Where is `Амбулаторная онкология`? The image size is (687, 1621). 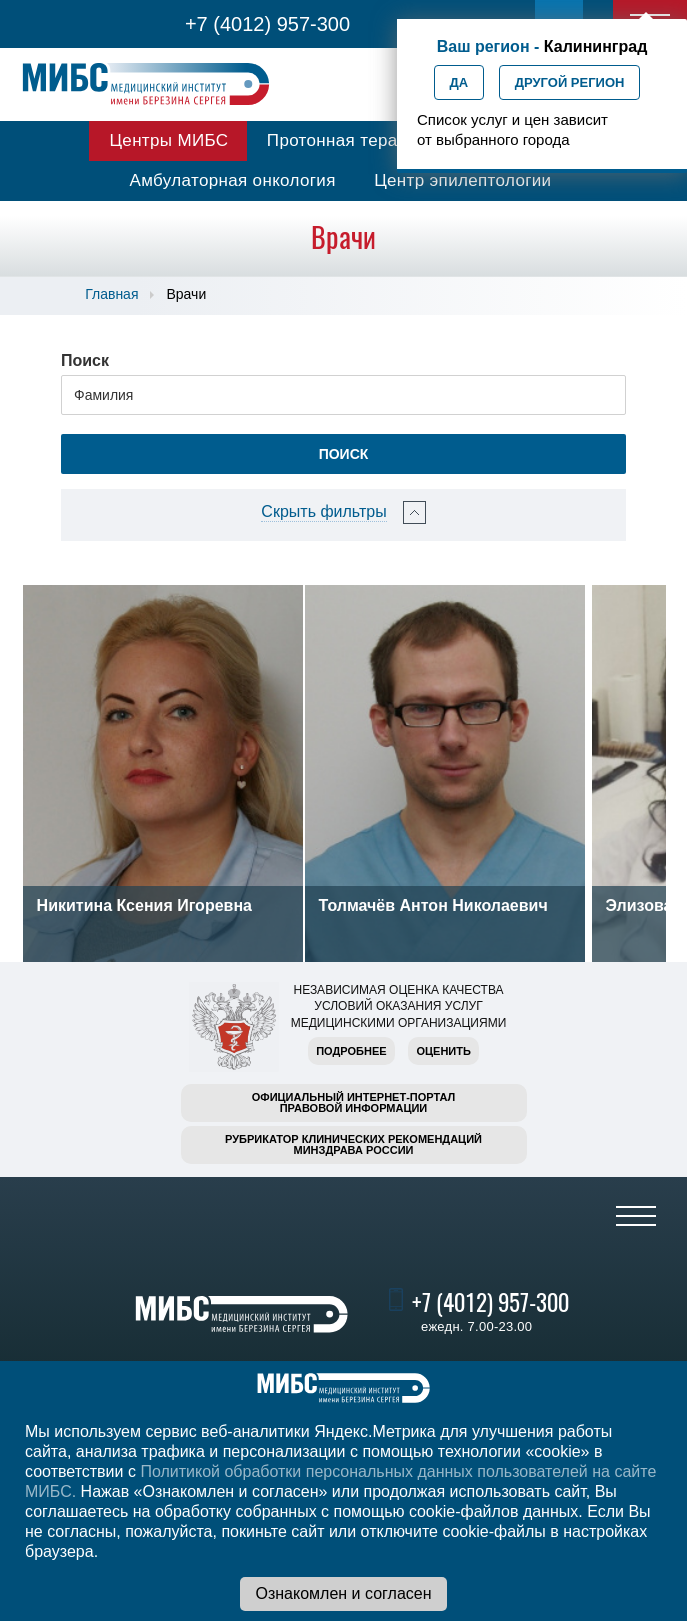 Амбулаторная онкология is located at coordinates (233, 180).